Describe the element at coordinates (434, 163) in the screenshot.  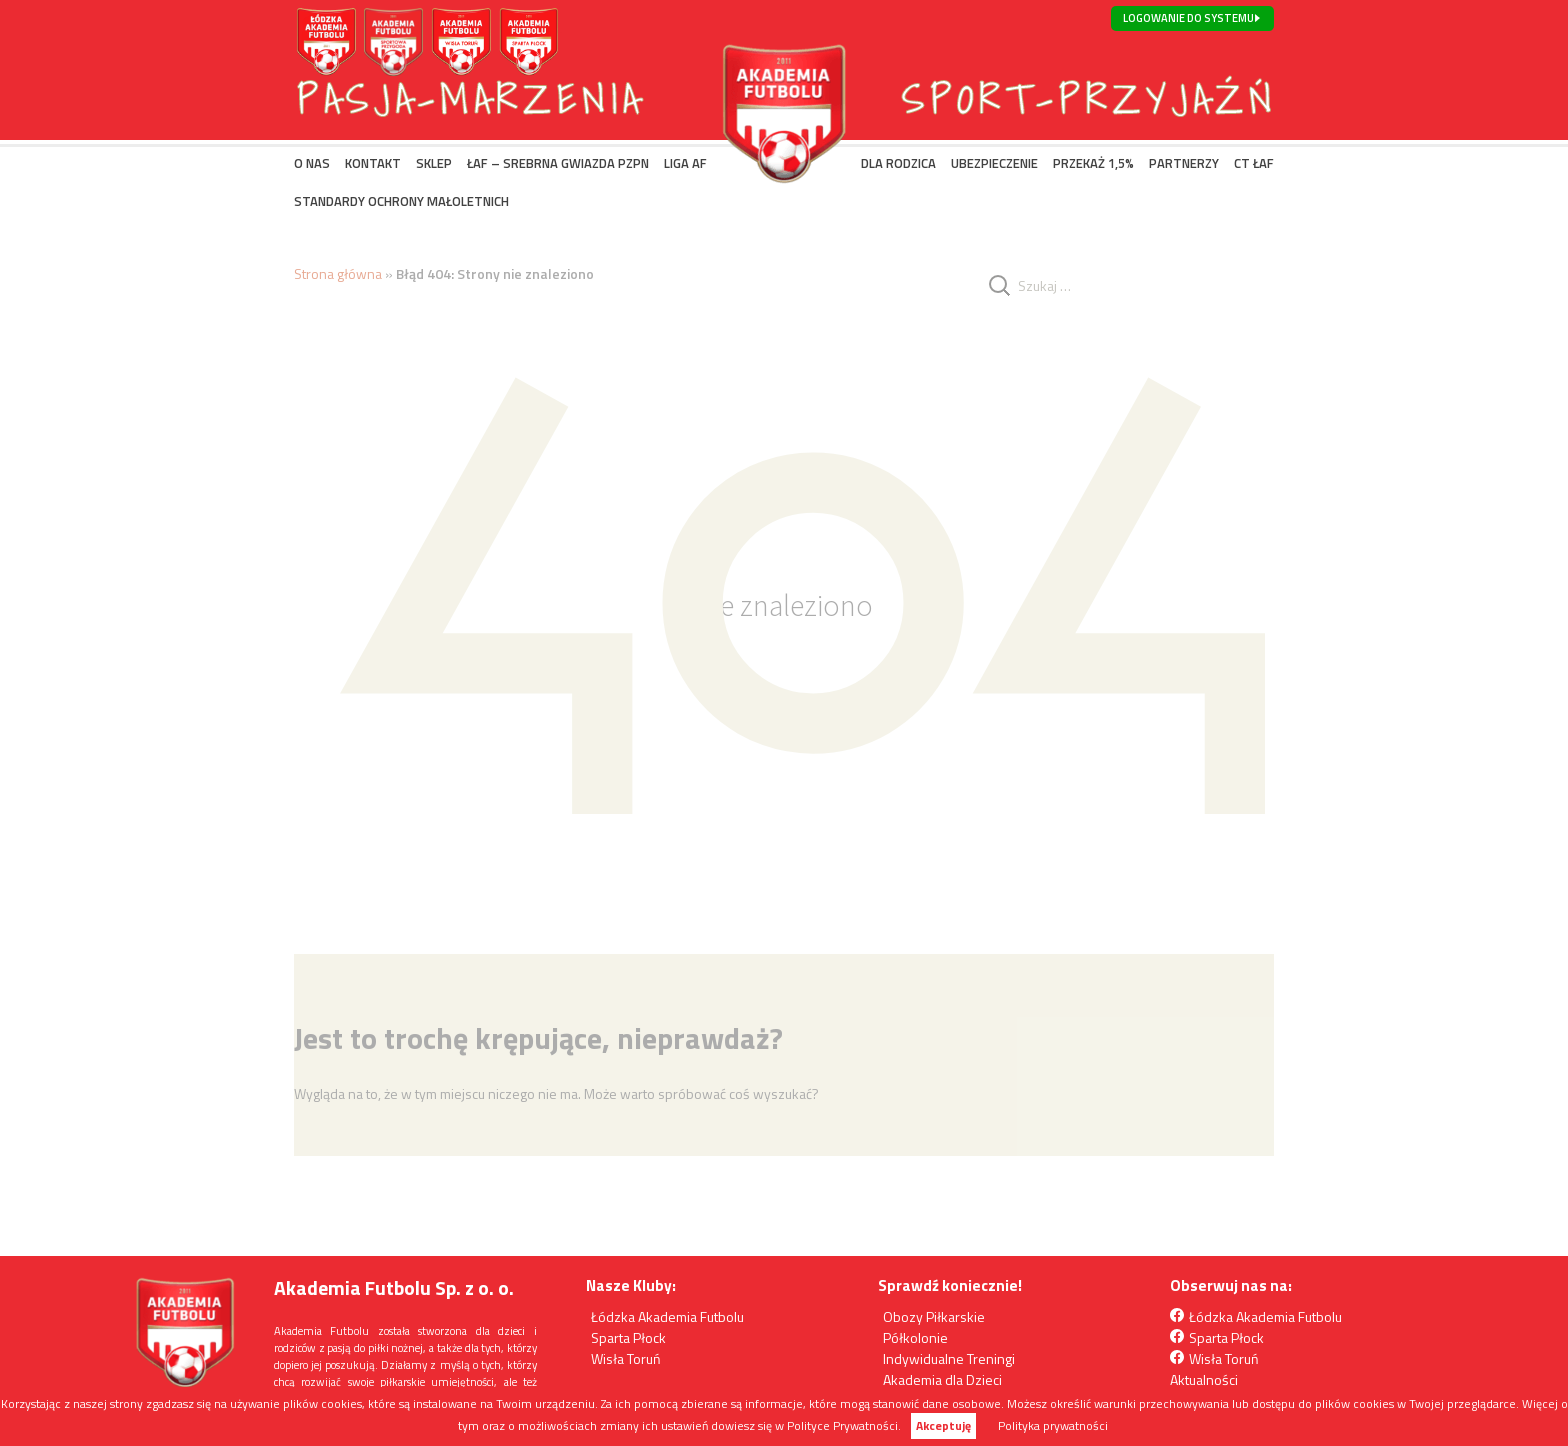
I see `SKLEP` at that location.